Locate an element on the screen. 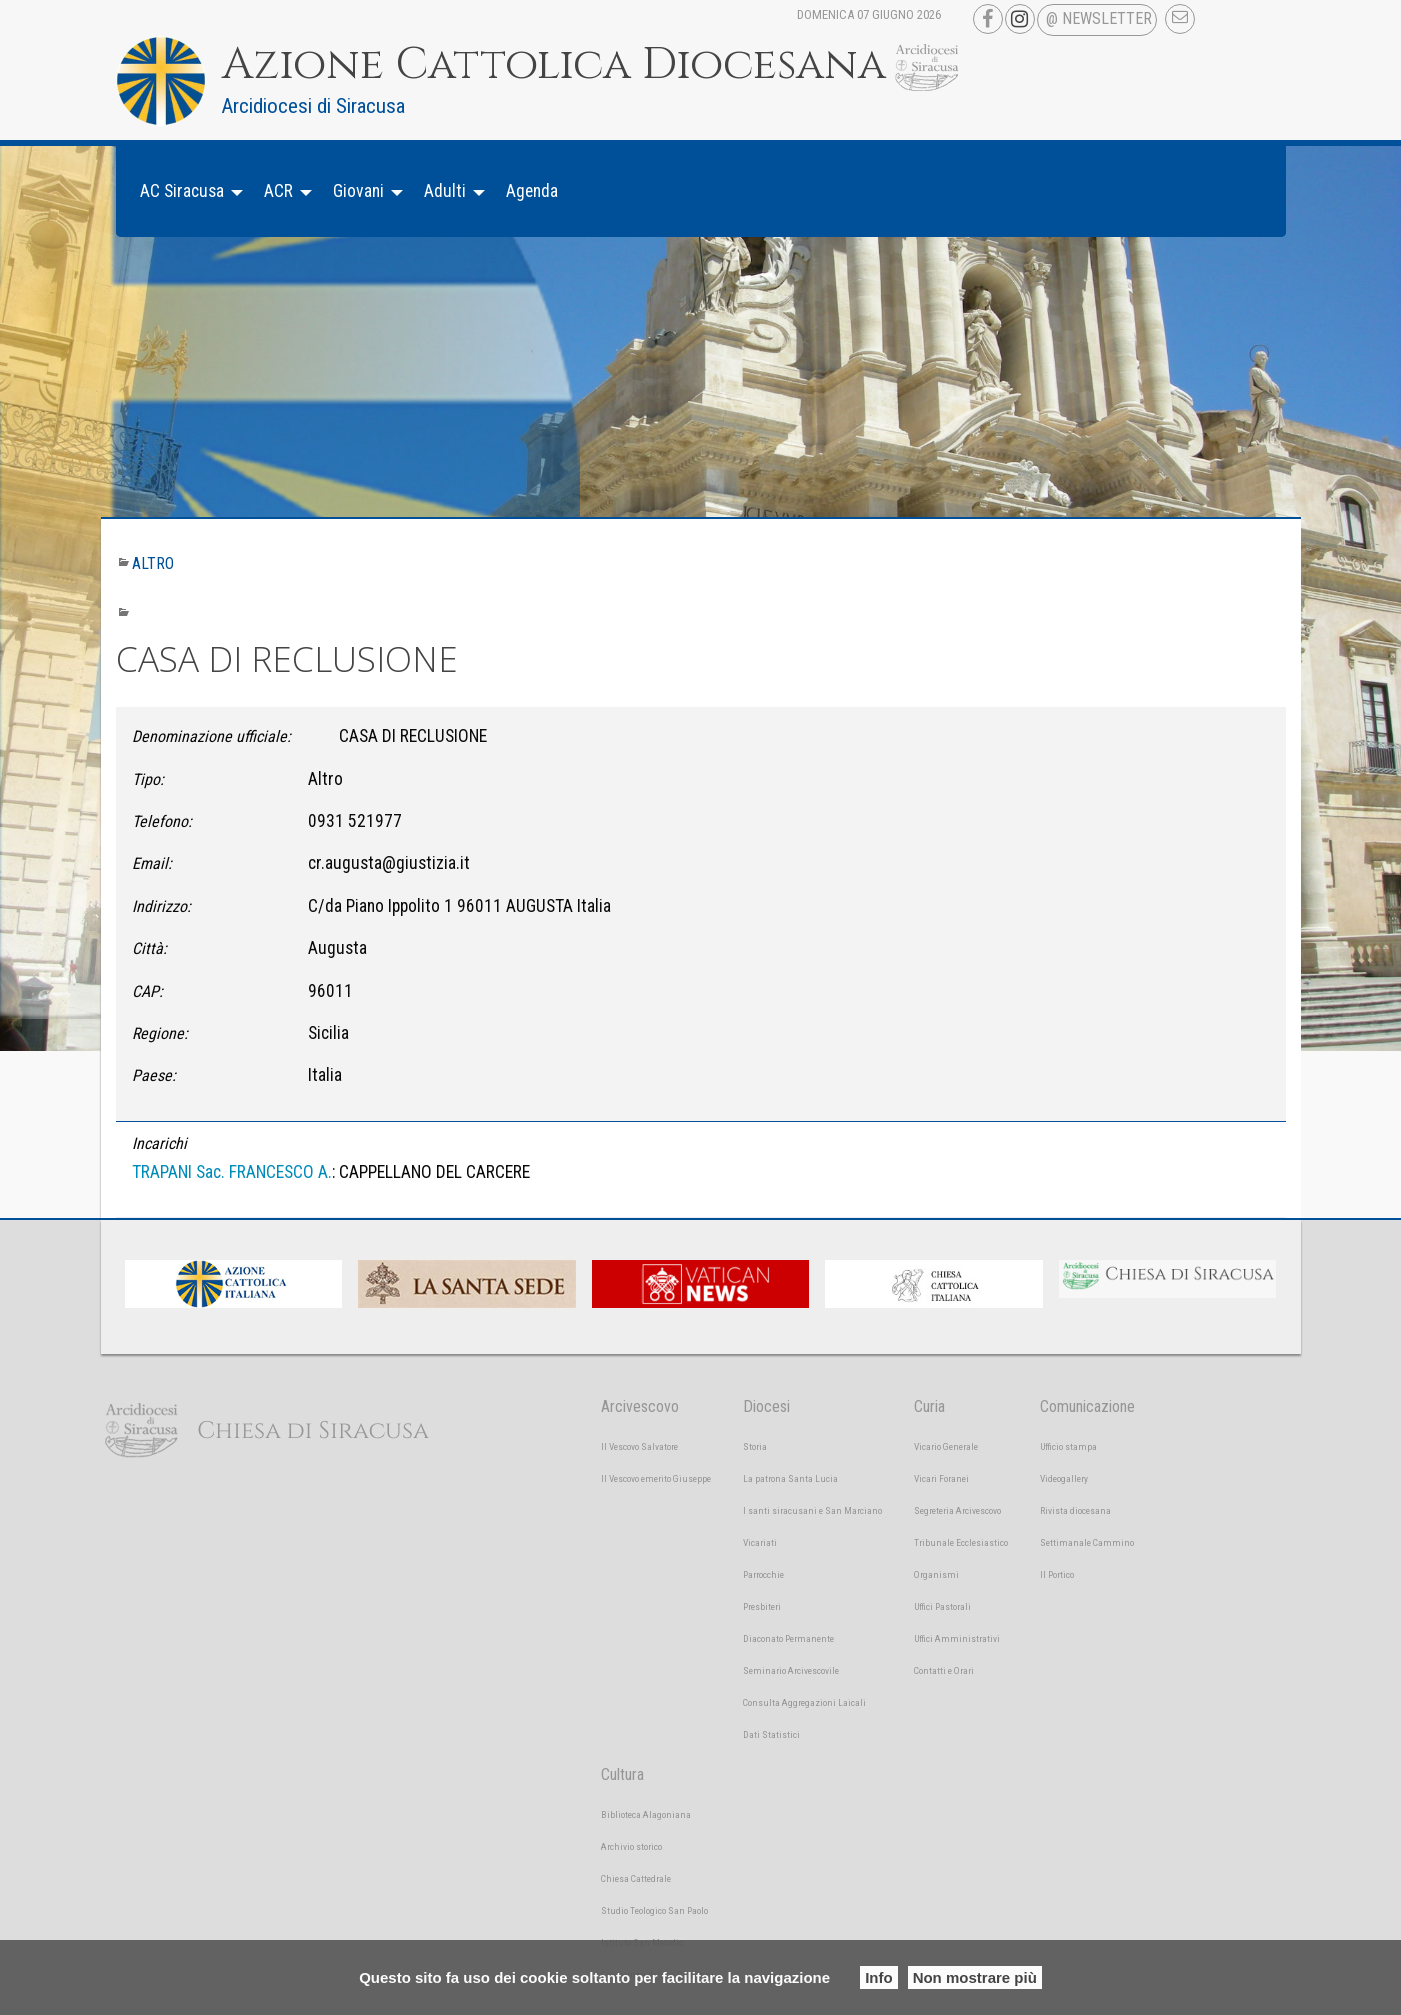 The width and height of the screenshot is (1401, 2015). Il Vescovo Salvatore is located at coordinates (639, 1446).